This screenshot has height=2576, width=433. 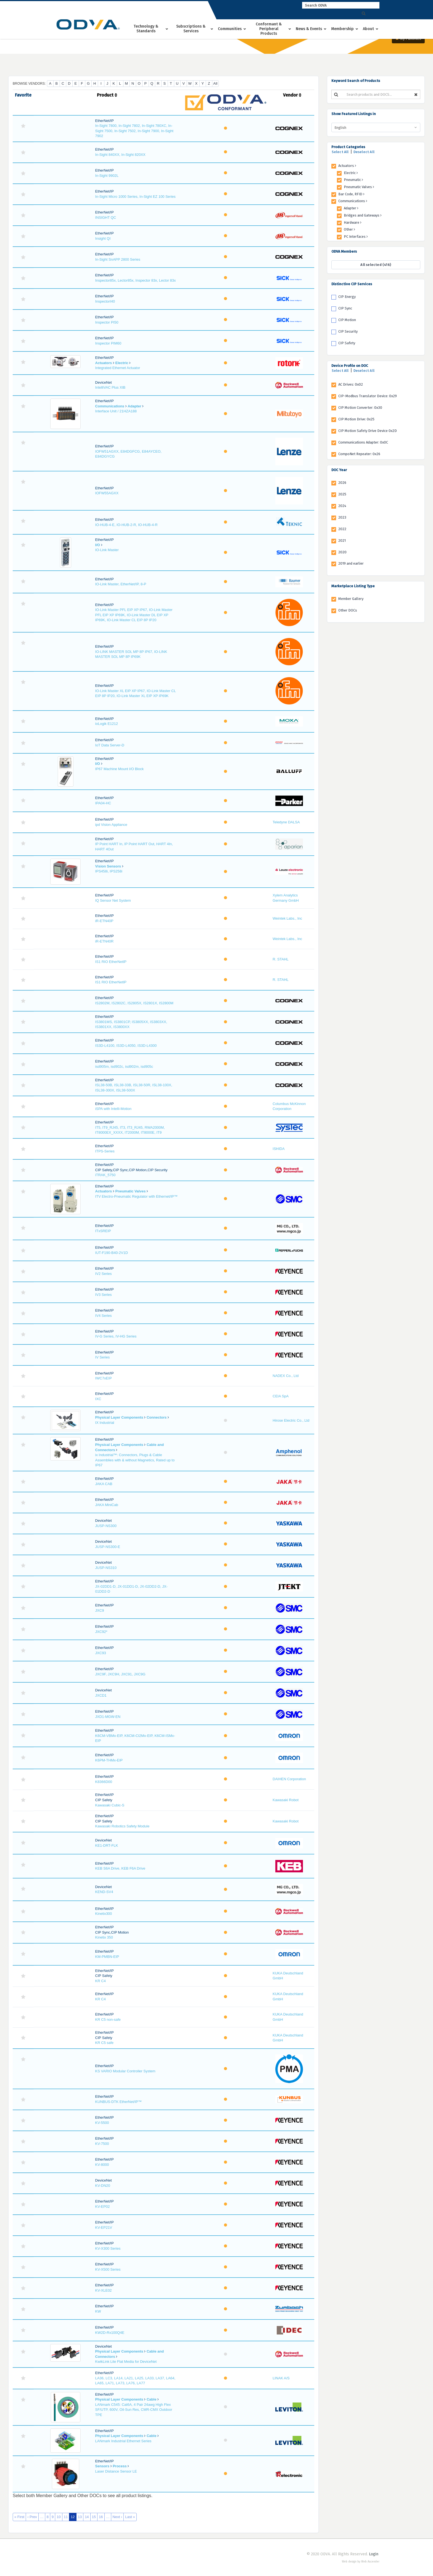 What do you see at coordinates (108, 2248) in the screenshot?
I see `KV-X300 Series` at bounding box center [108, 2248].